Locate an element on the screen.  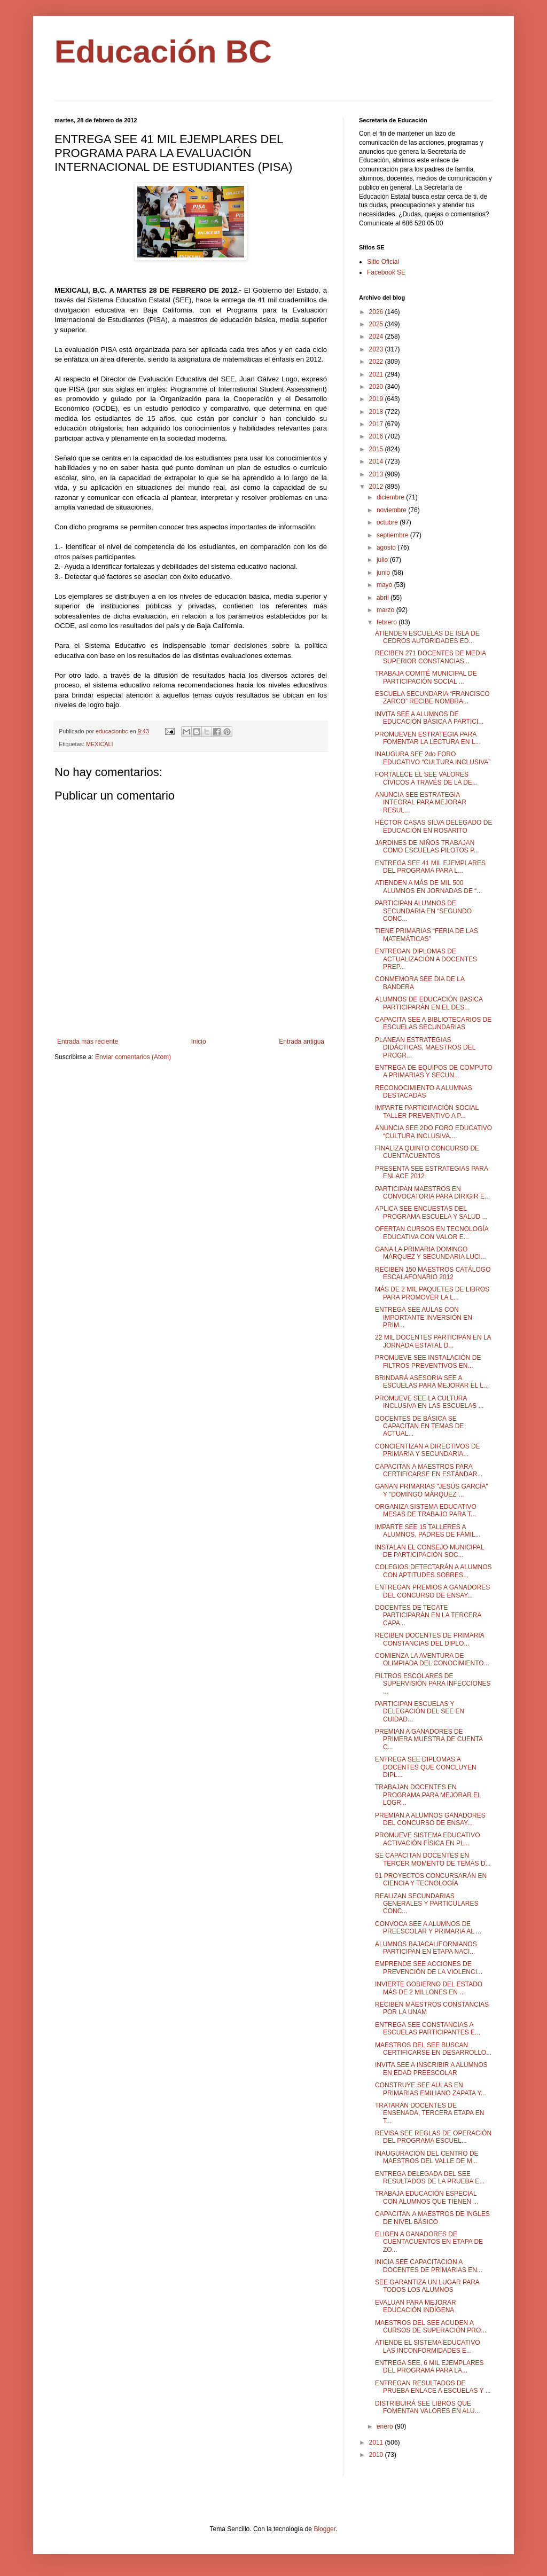
ALUMNOS DE EDUCACIÓN BASICA PARTICIPARÁN EN EL DES... is located at coordinates (428, 1003).